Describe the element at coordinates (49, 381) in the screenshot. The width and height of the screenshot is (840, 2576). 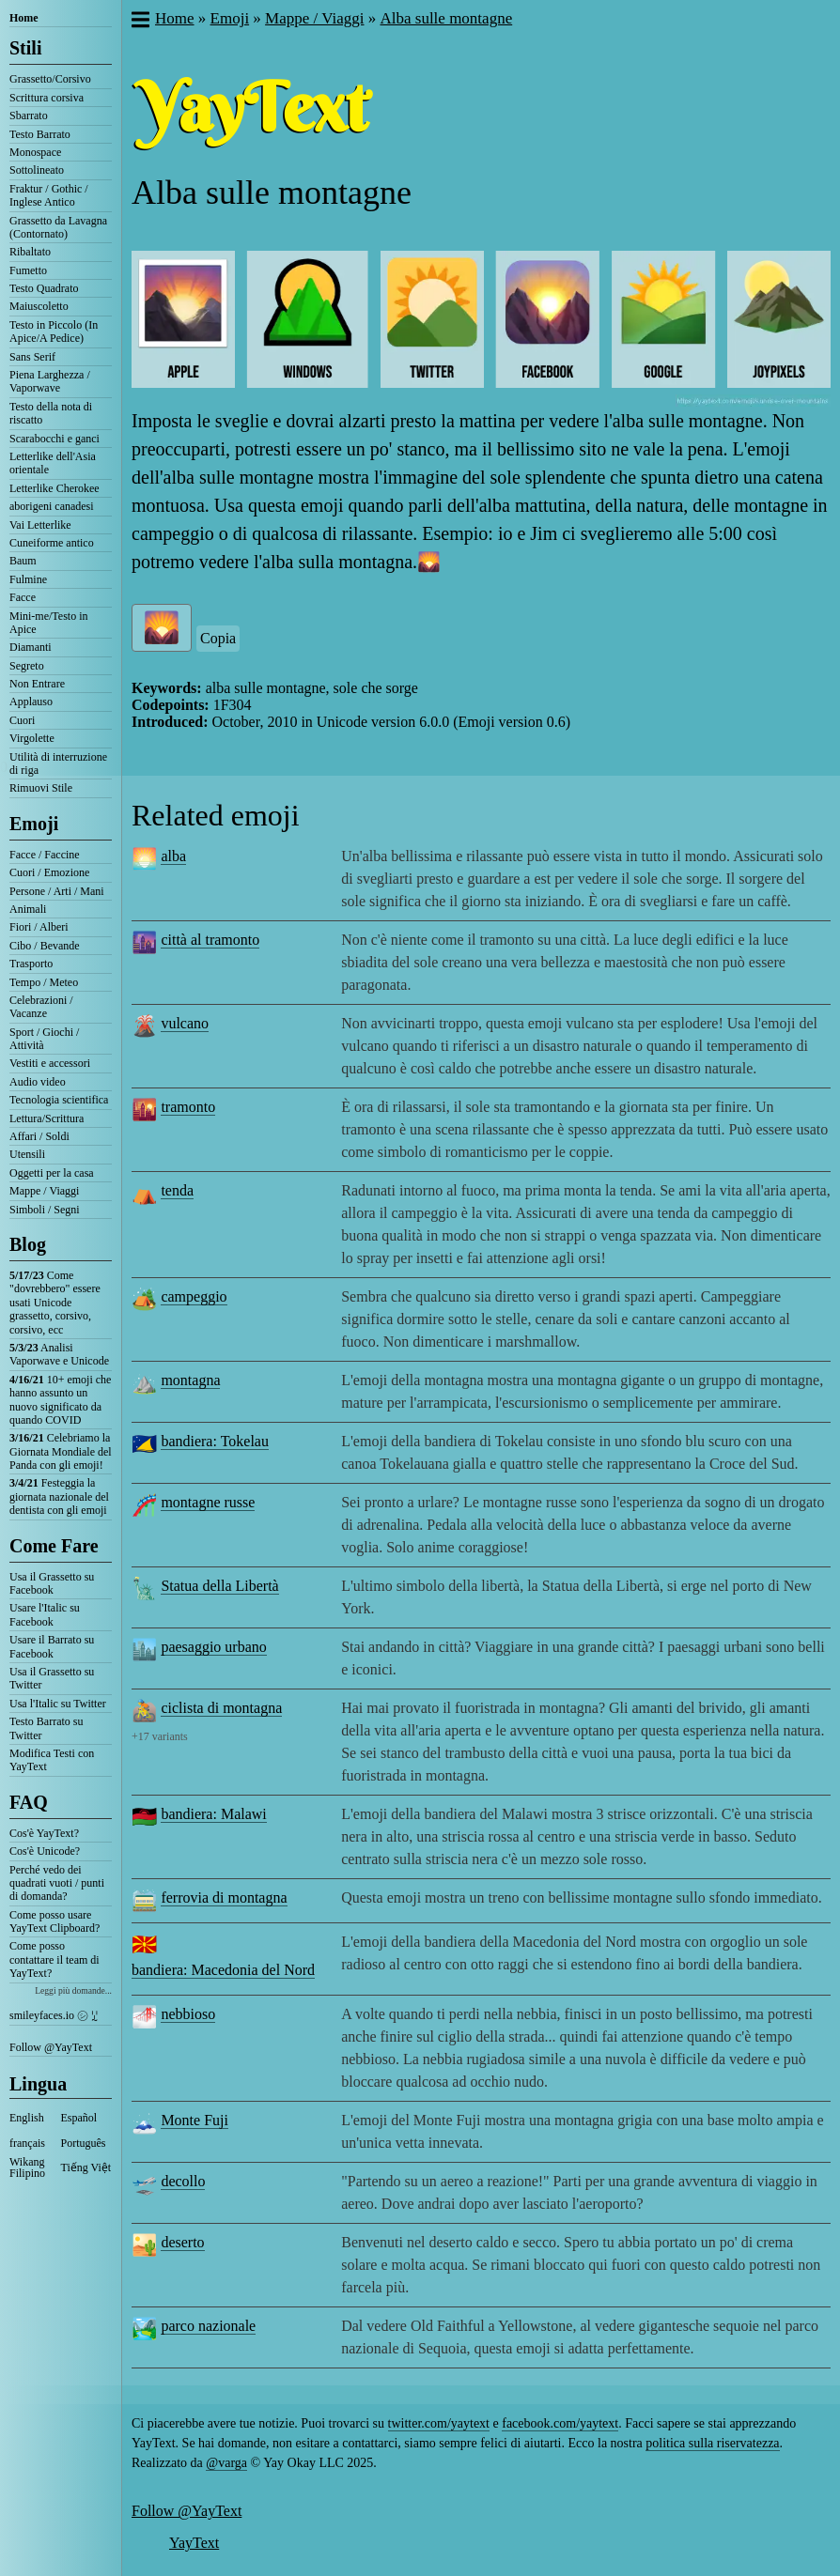
I see `Piena Larghezza / Vaporwave` at that location.